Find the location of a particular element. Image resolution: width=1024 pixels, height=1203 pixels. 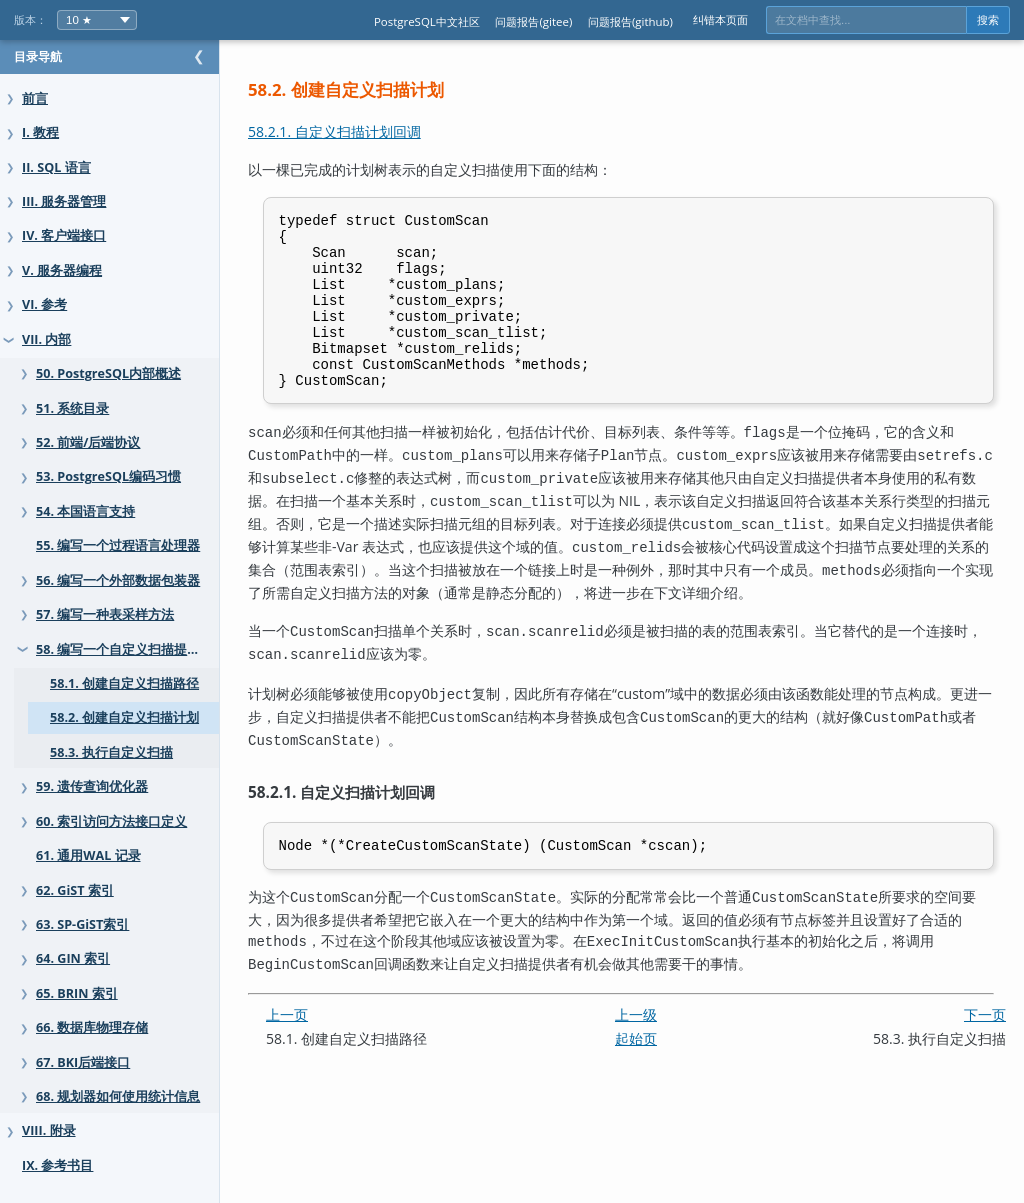

59. 遗传查询优化器 is located at coordinates (92, 786).